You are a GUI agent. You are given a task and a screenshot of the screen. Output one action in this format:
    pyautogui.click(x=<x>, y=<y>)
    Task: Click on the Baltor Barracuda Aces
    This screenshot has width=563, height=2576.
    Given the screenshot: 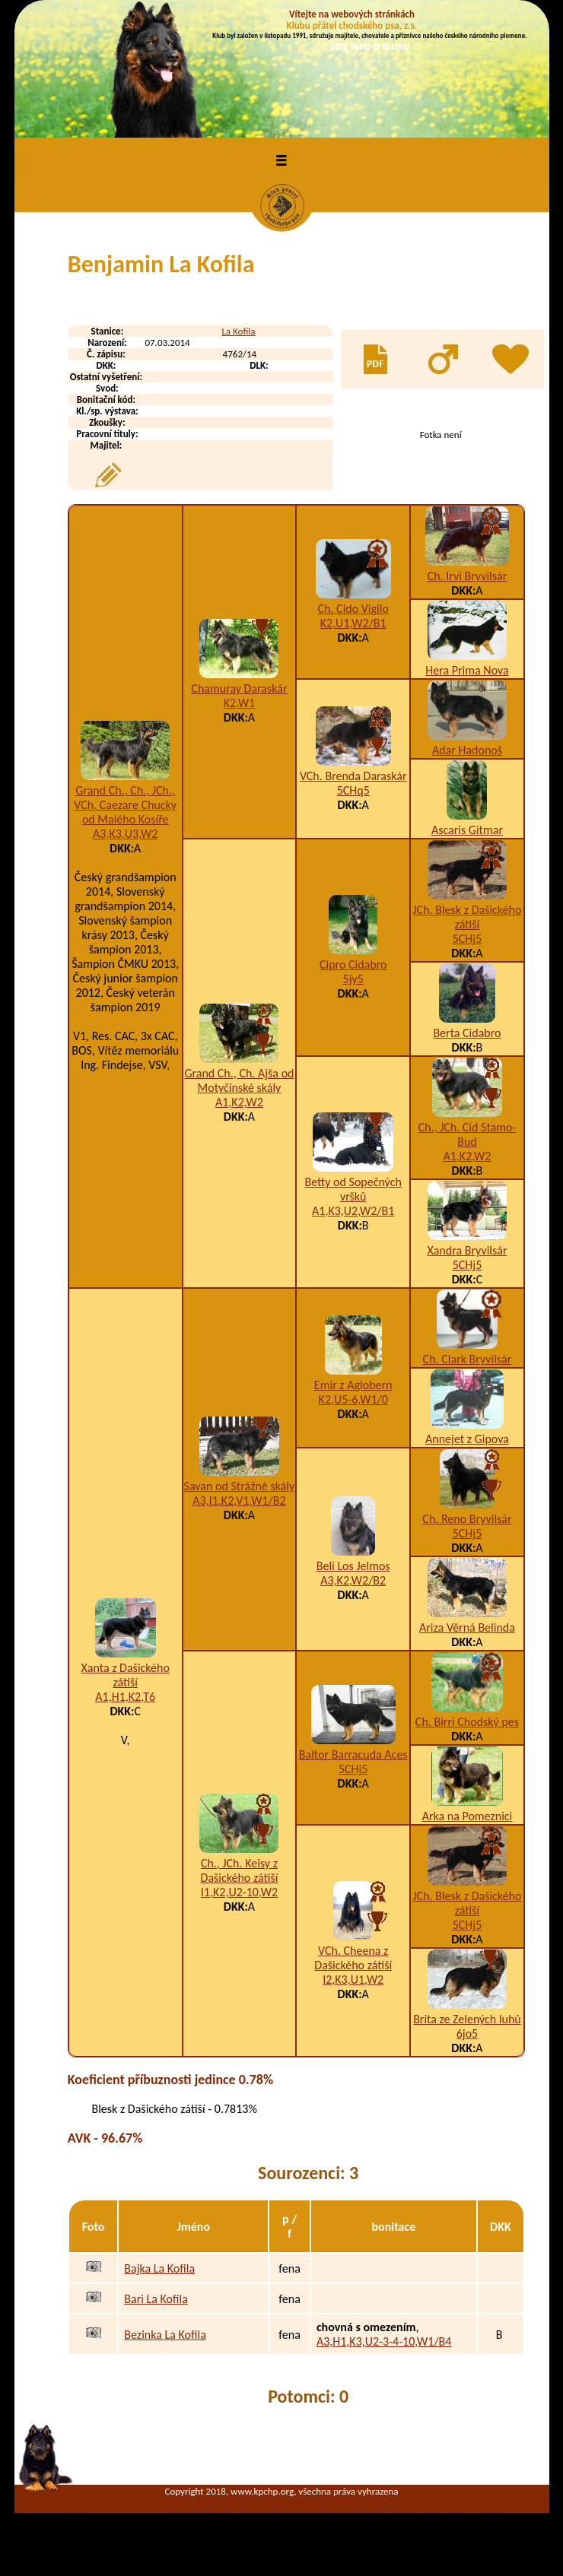 What is the action you would take?
    pyautogui.click(x=353, y=1754)
    